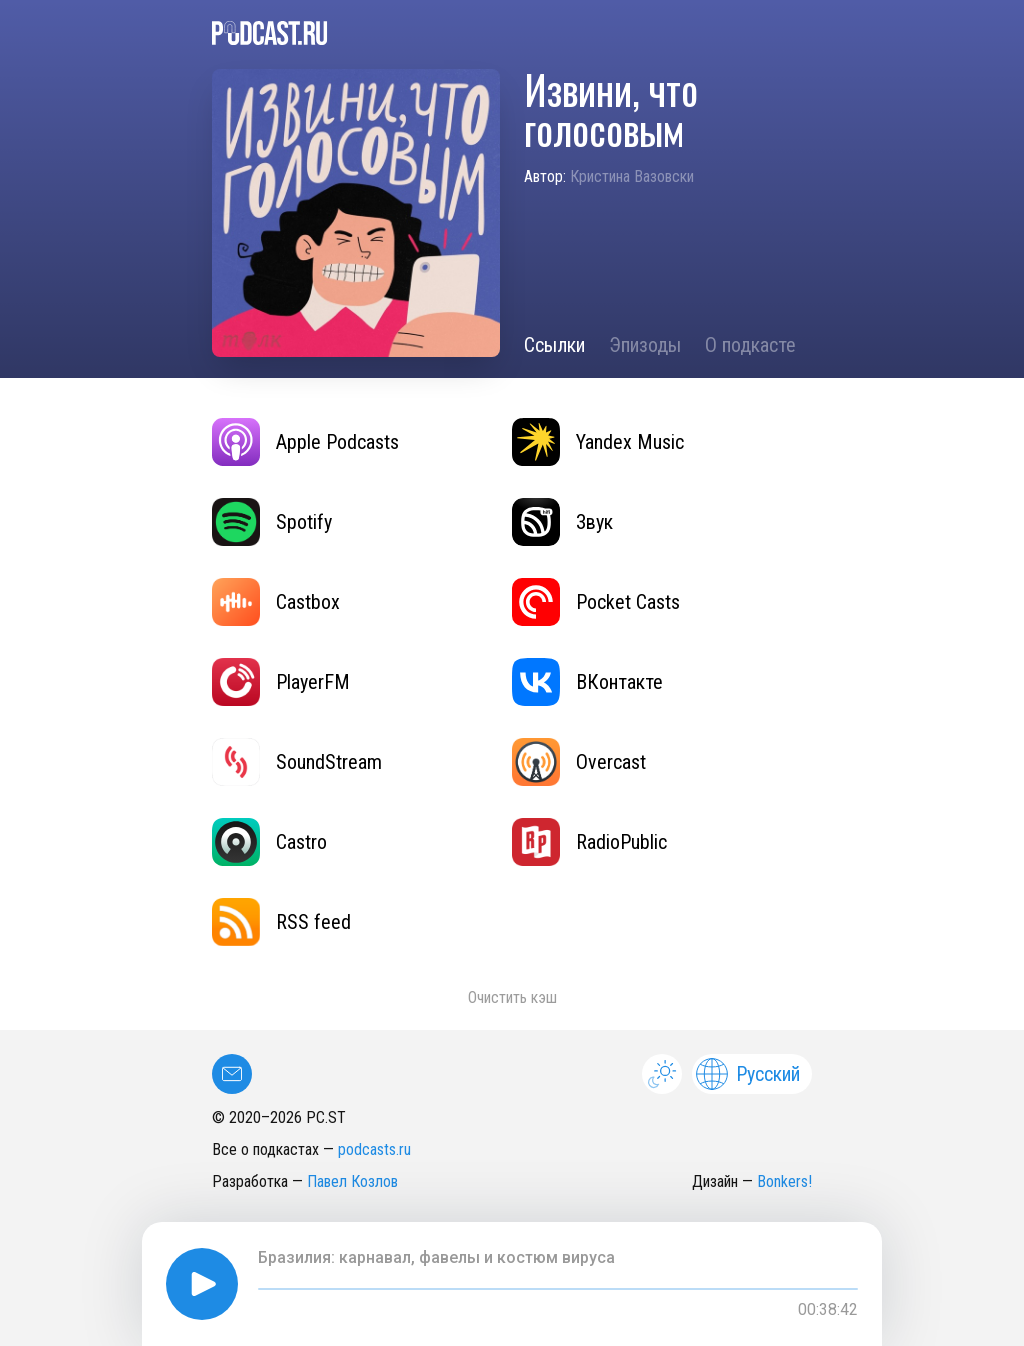  Describe the element at coordinates (512, 997) in the screenshot. I see `Очистить кэш` at that location.